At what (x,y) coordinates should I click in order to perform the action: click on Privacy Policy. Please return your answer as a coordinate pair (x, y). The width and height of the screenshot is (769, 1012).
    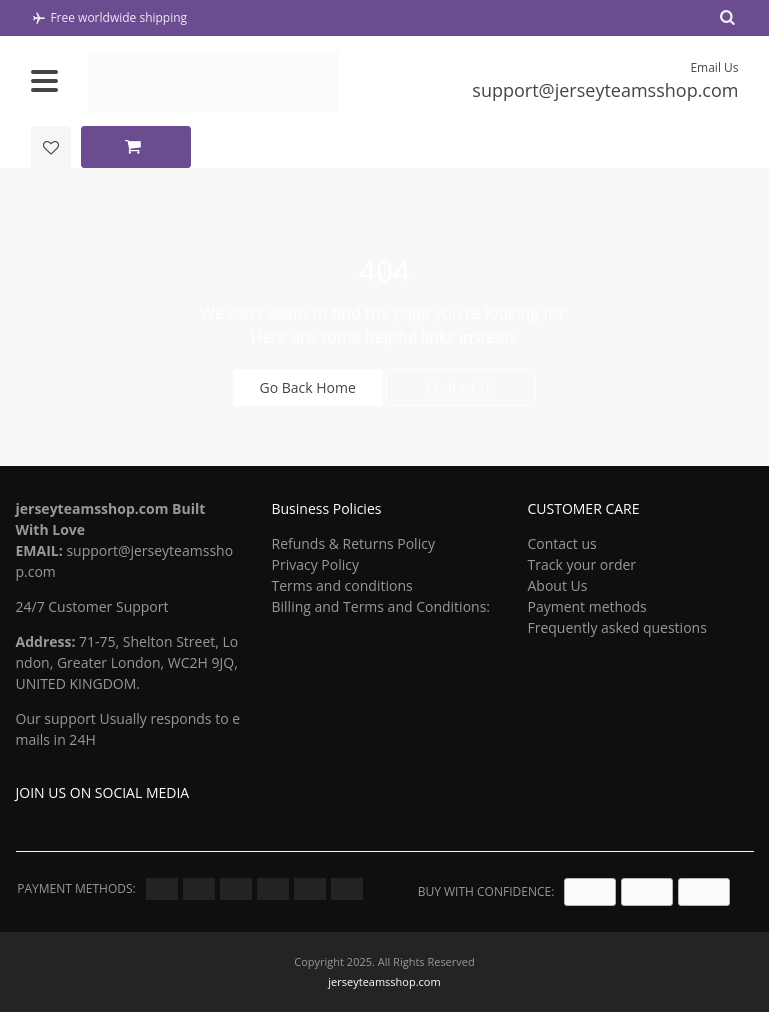
    Looking at the image, I should click on (314, 564).